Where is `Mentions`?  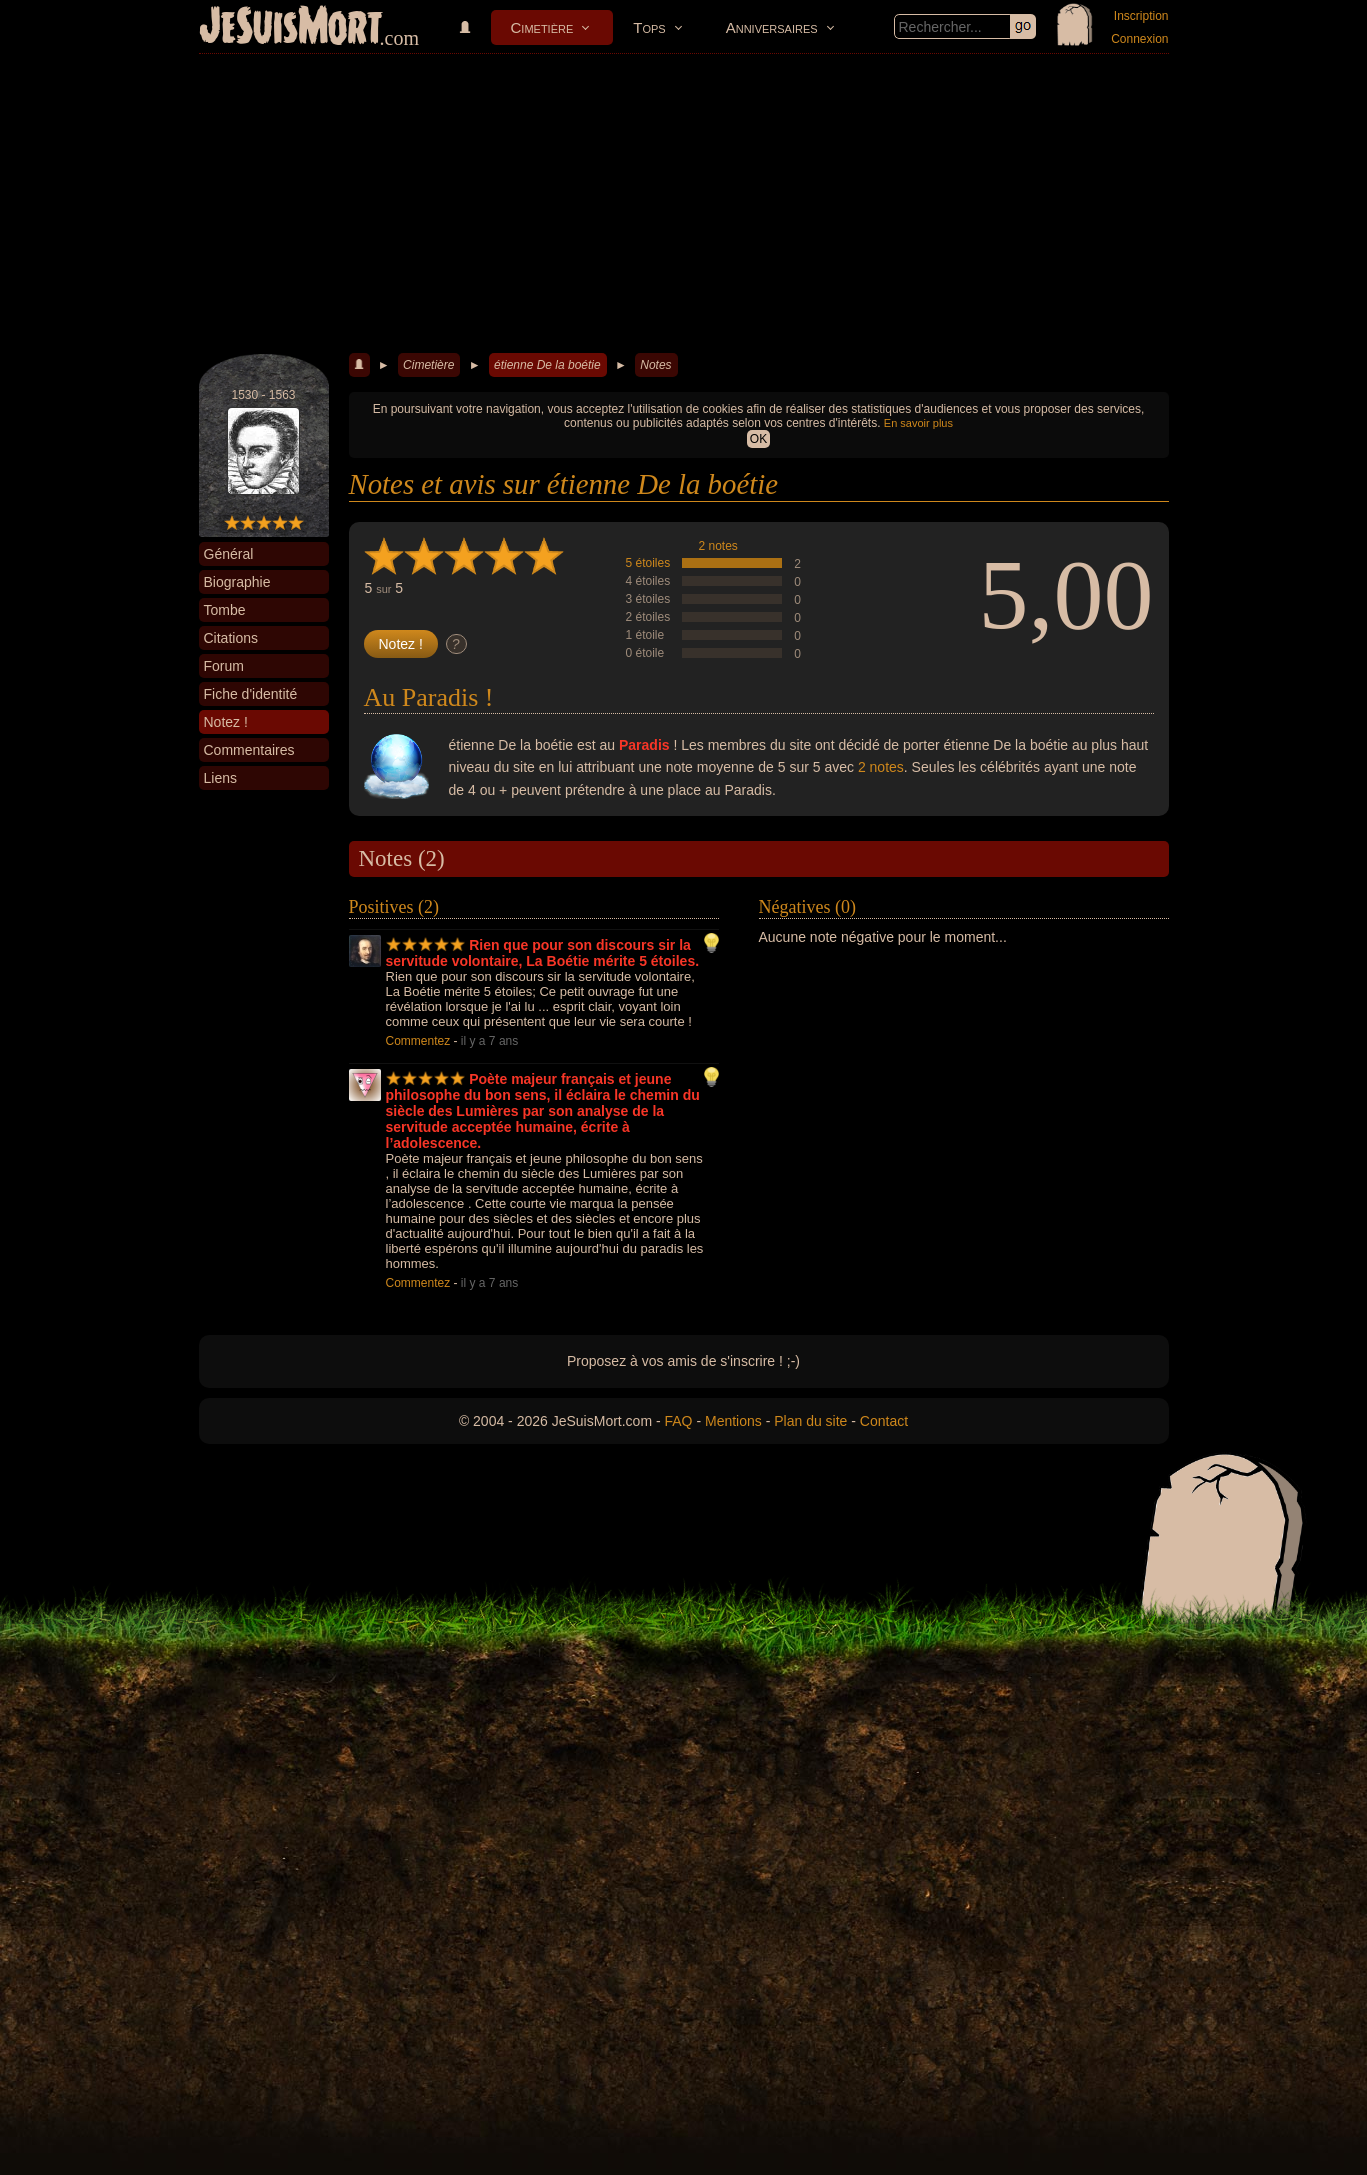 Mentions is located at coordinates (733, 1421).